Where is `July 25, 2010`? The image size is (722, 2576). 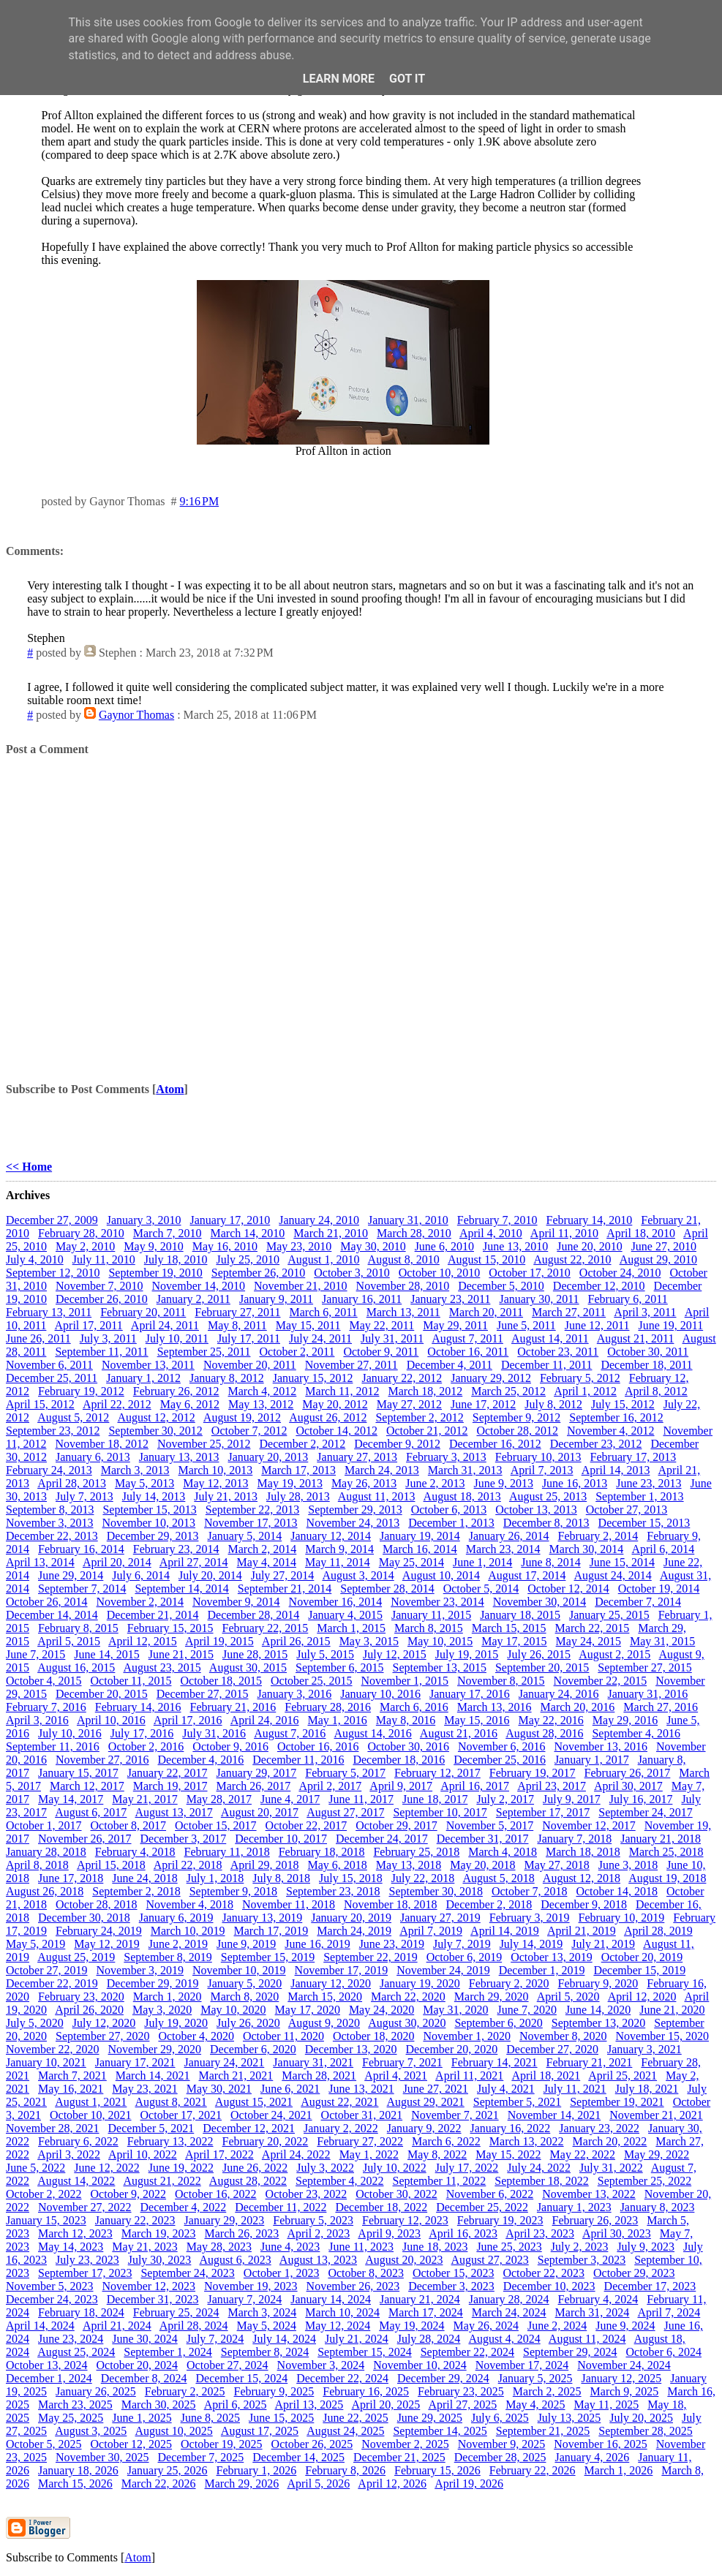
July 25, 2010 is located at coordinates (247, 1259).